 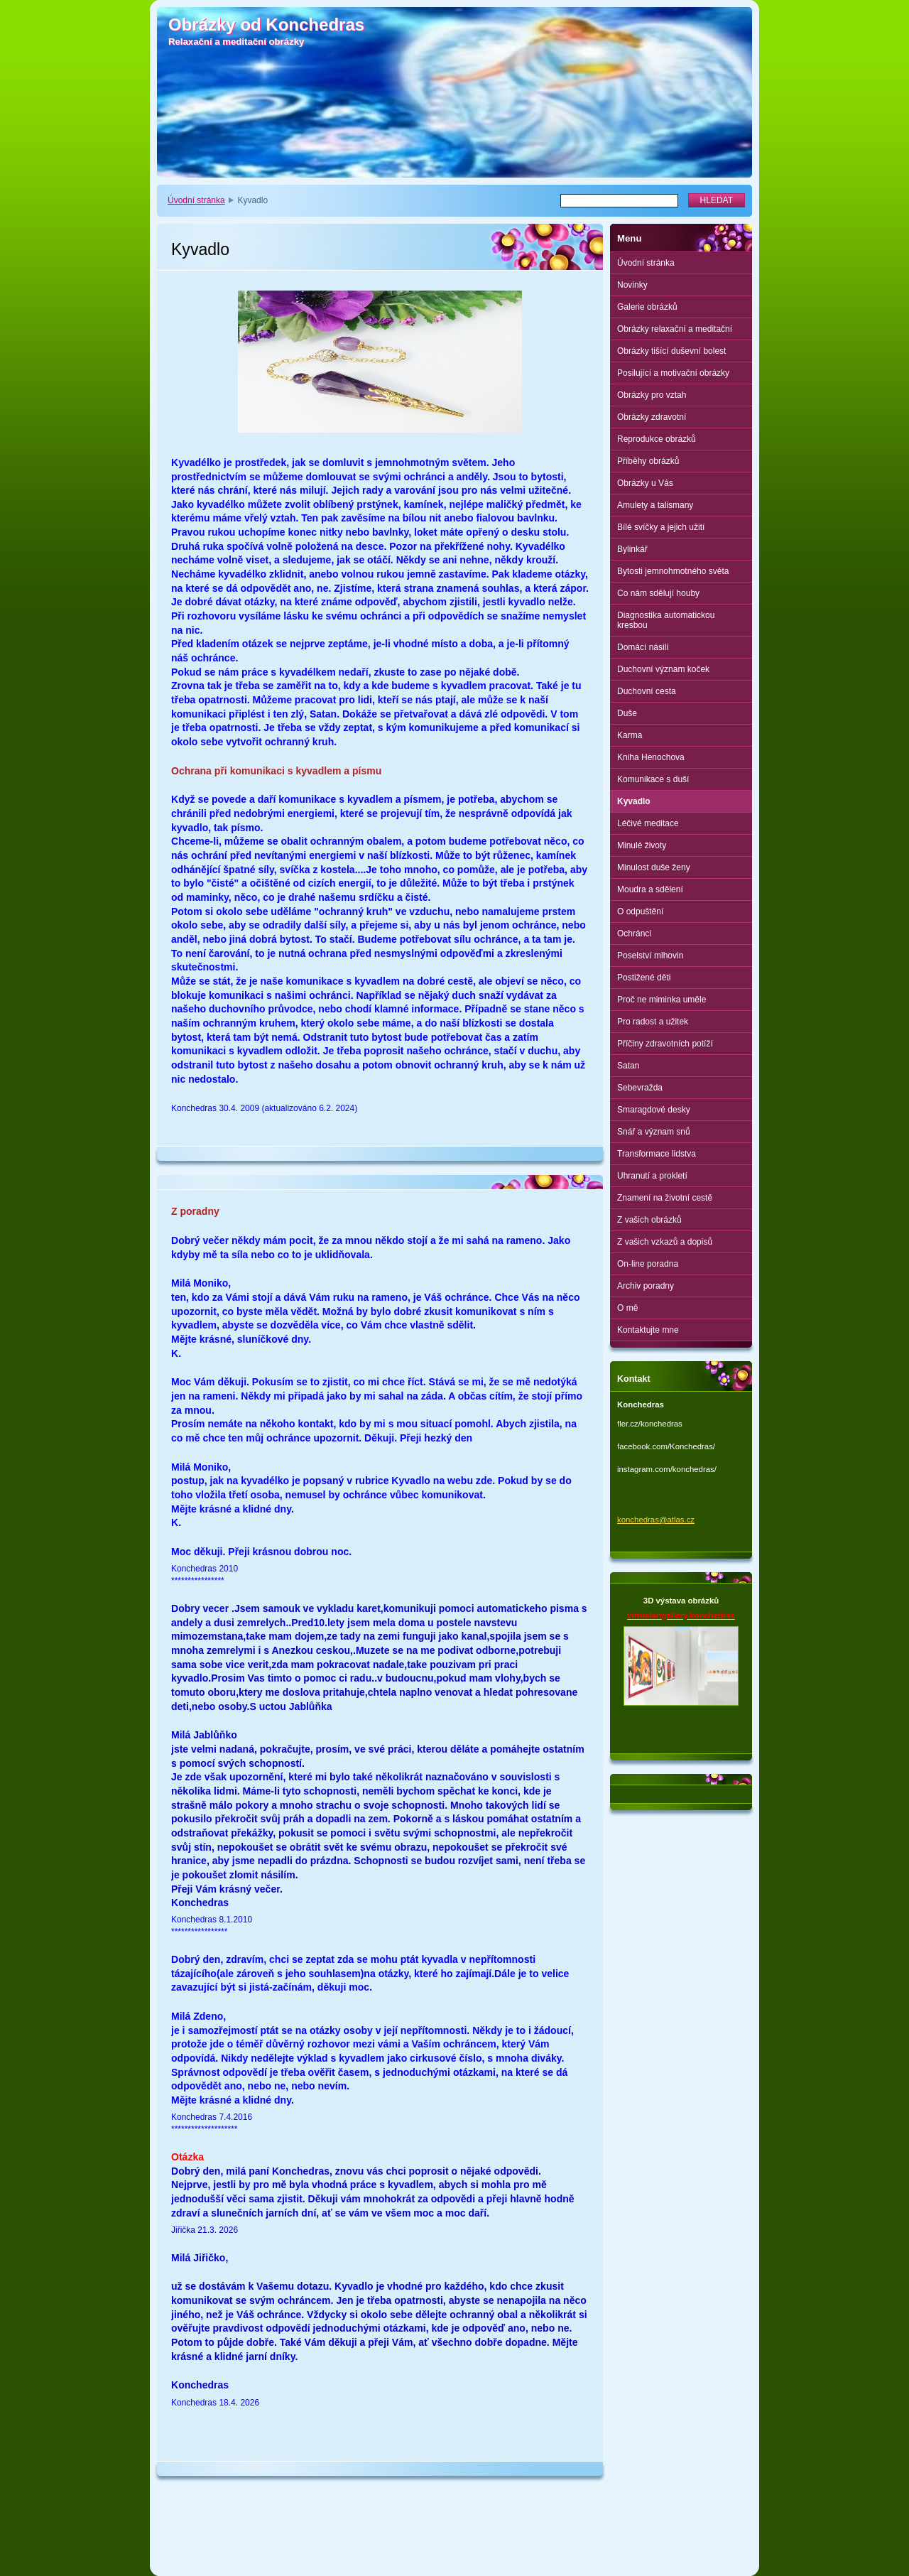 What do you see at coordinates (627, 1308) in the screenshot?
I see `O mě` at bounding box center [627, 1308].